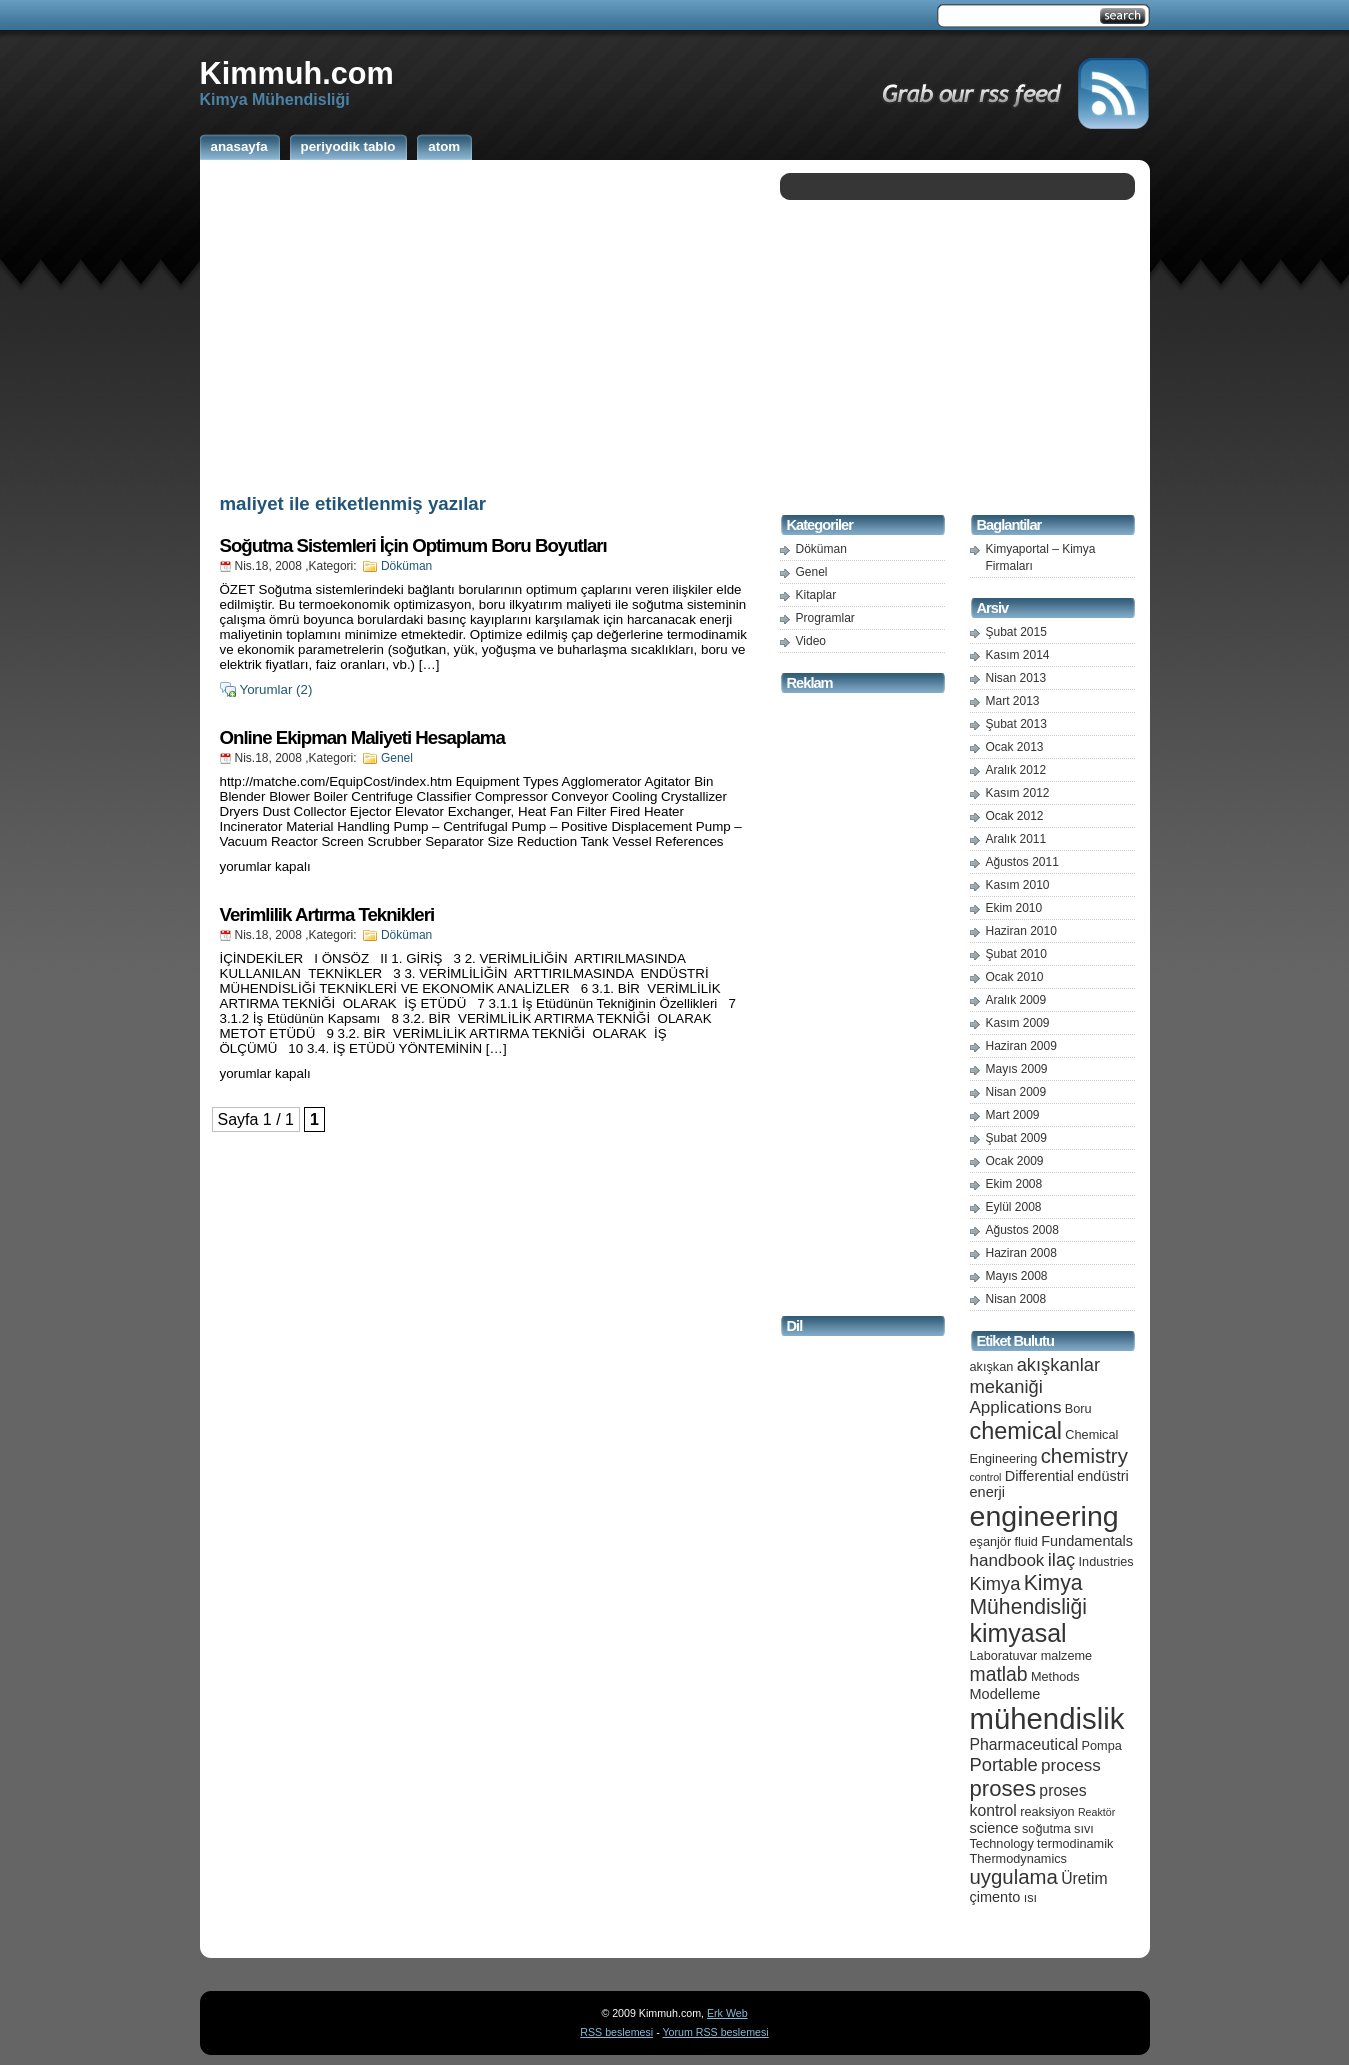 This screenshot has width=1349, height=2065. What do you see at coordinates (1017, 1069) in the screenshot?
I see `Mayıs 2009` at bounding box center [1017, 1069].